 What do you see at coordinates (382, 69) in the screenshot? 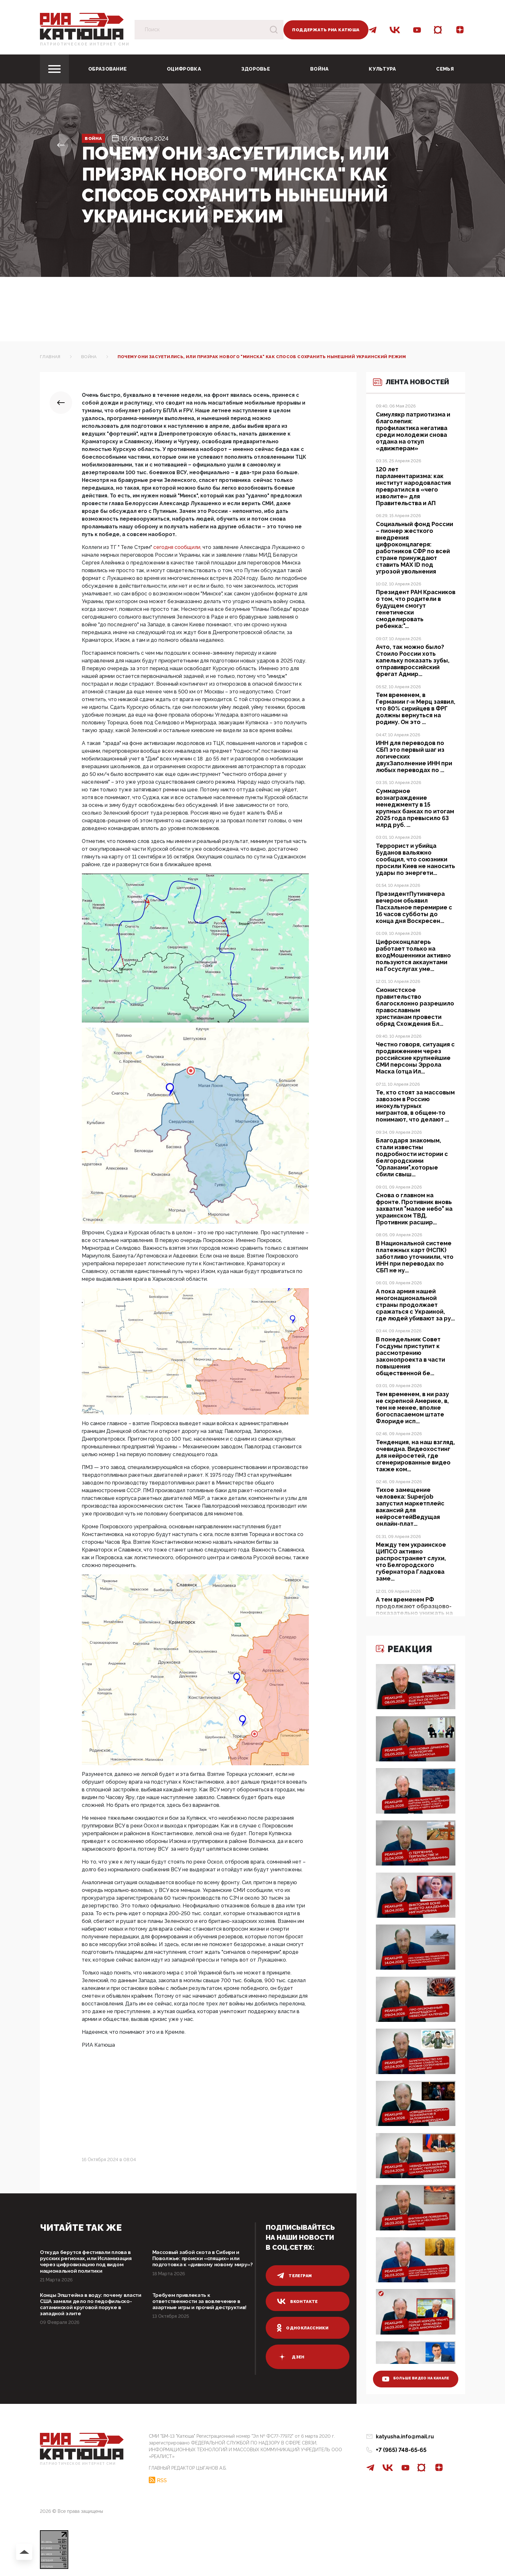
I see `Культура` at bounding box center [382, 69].